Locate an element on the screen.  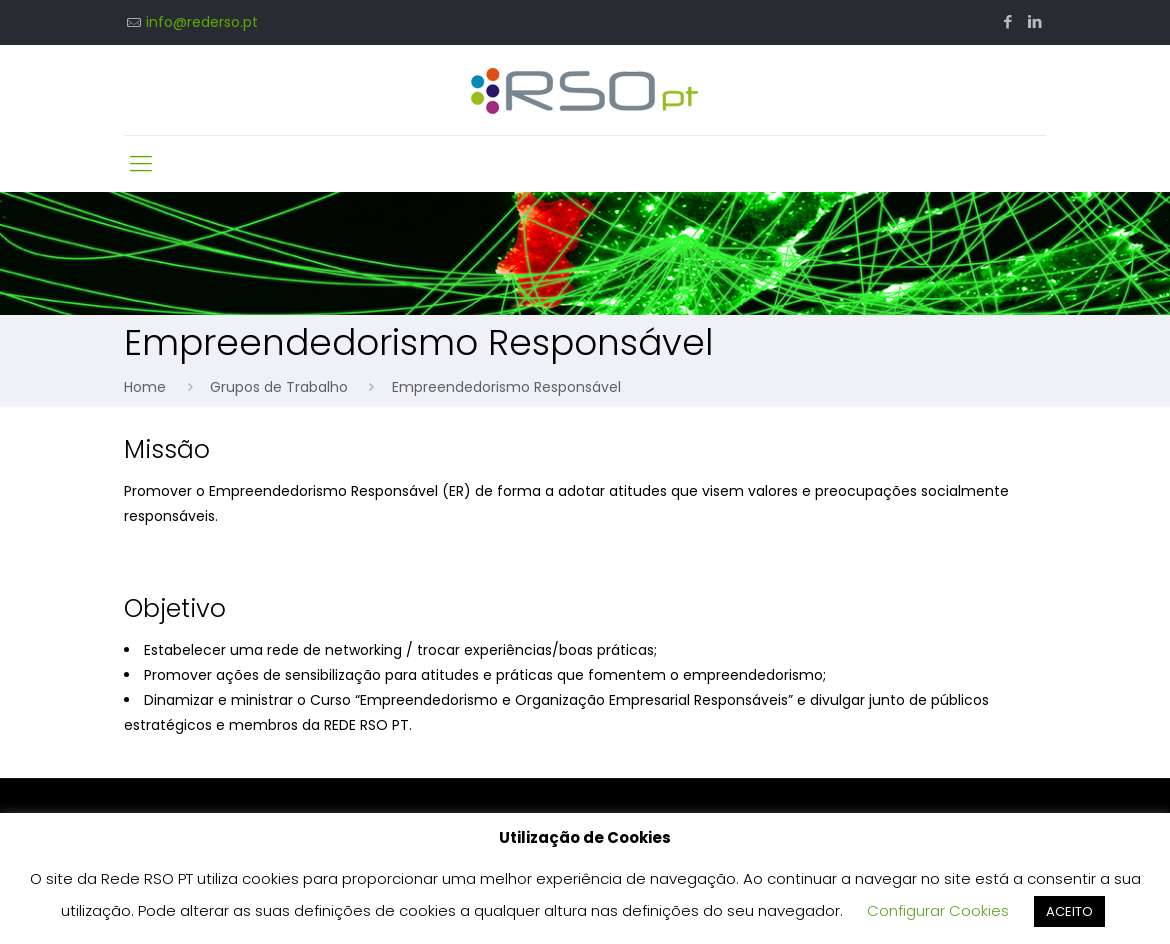
Grupos de Trabalho is located at coordinates (279, 387).